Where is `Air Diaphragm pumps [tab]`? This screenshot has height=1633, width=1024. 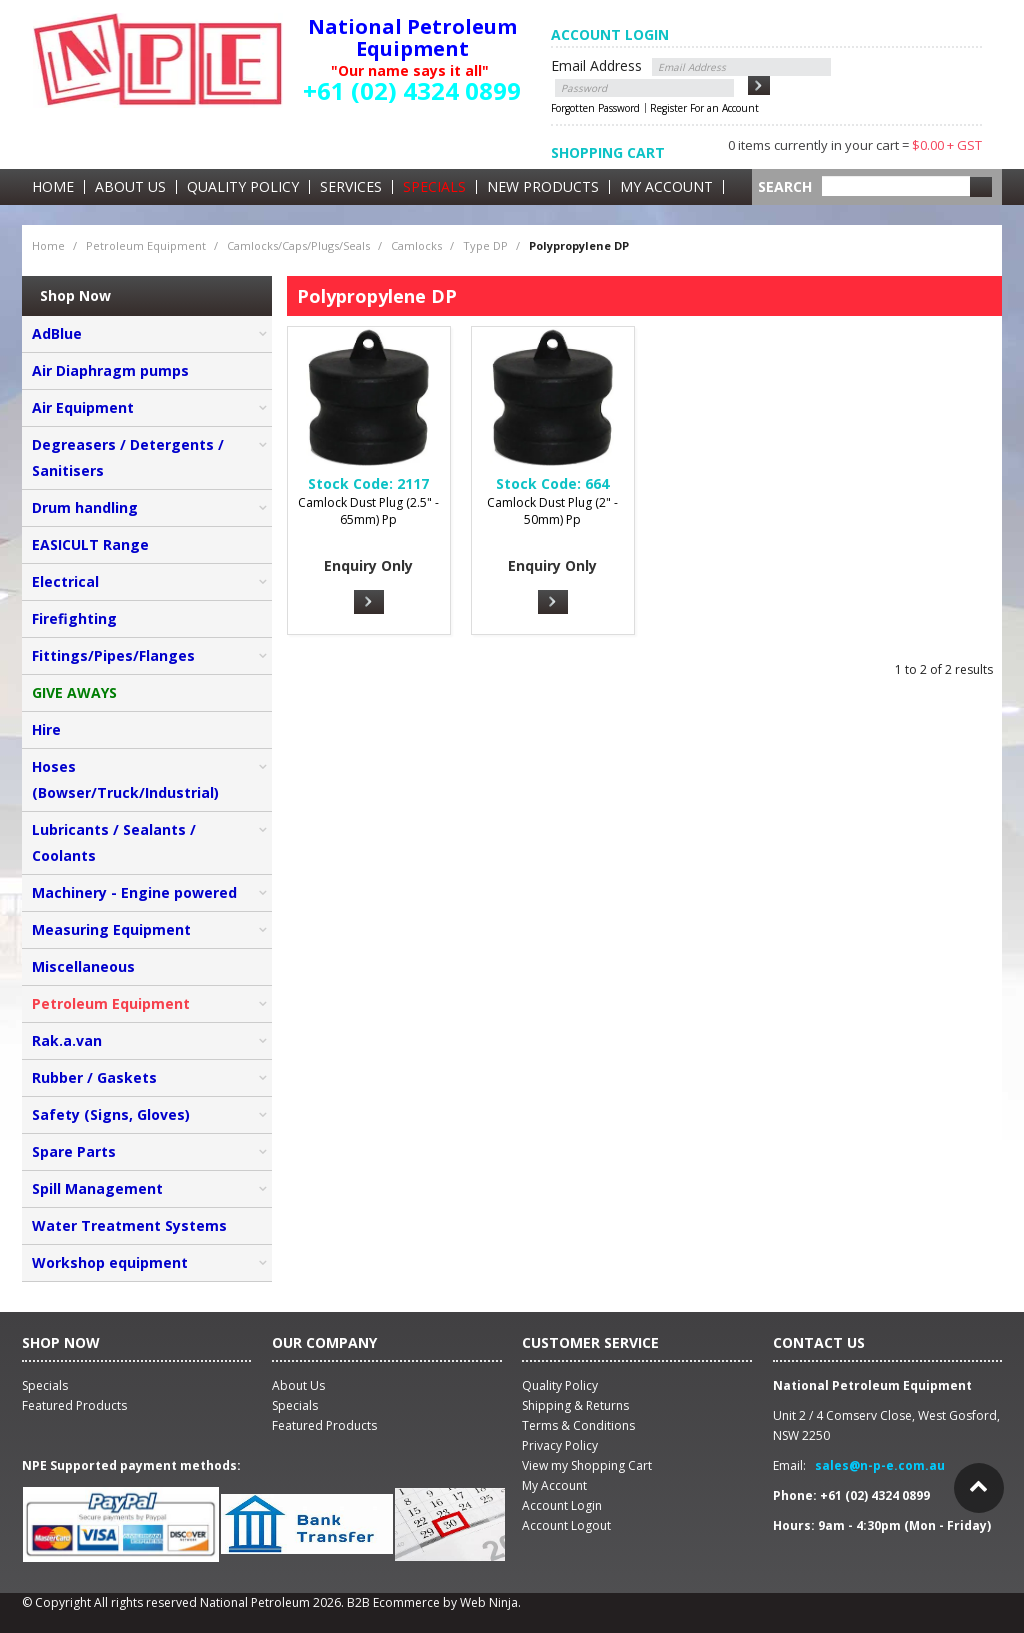
Air Diaphragm pumps [tab] is located at coordinates (110, 370).